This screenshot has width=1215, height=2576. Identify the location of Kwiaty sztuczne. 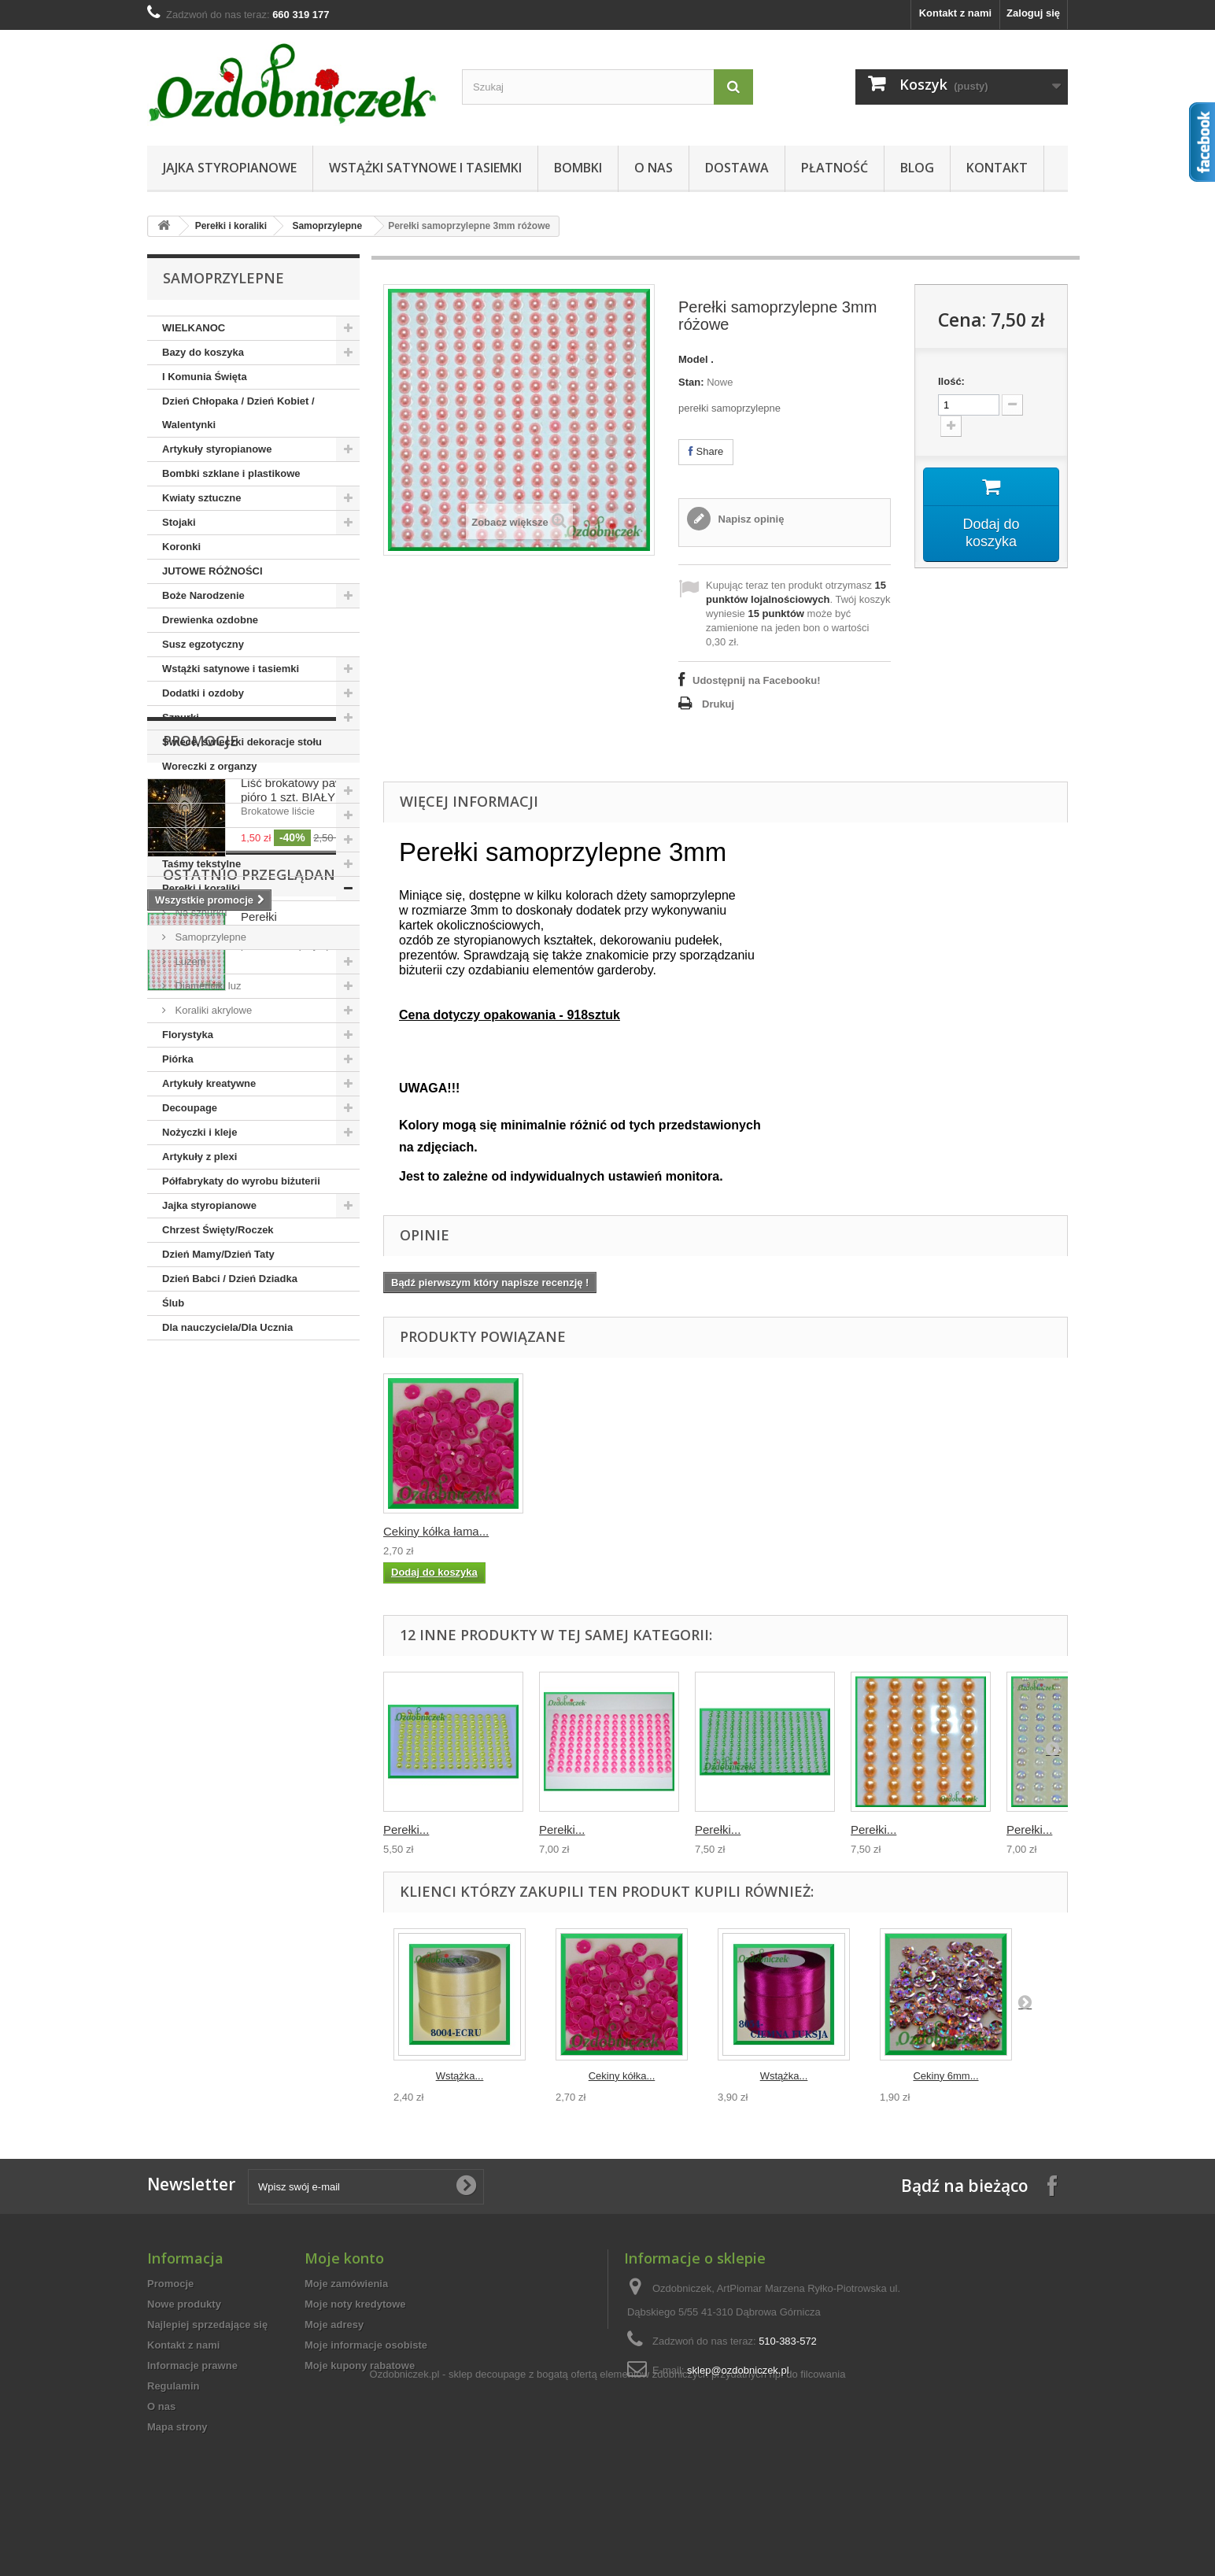
(201, 498).